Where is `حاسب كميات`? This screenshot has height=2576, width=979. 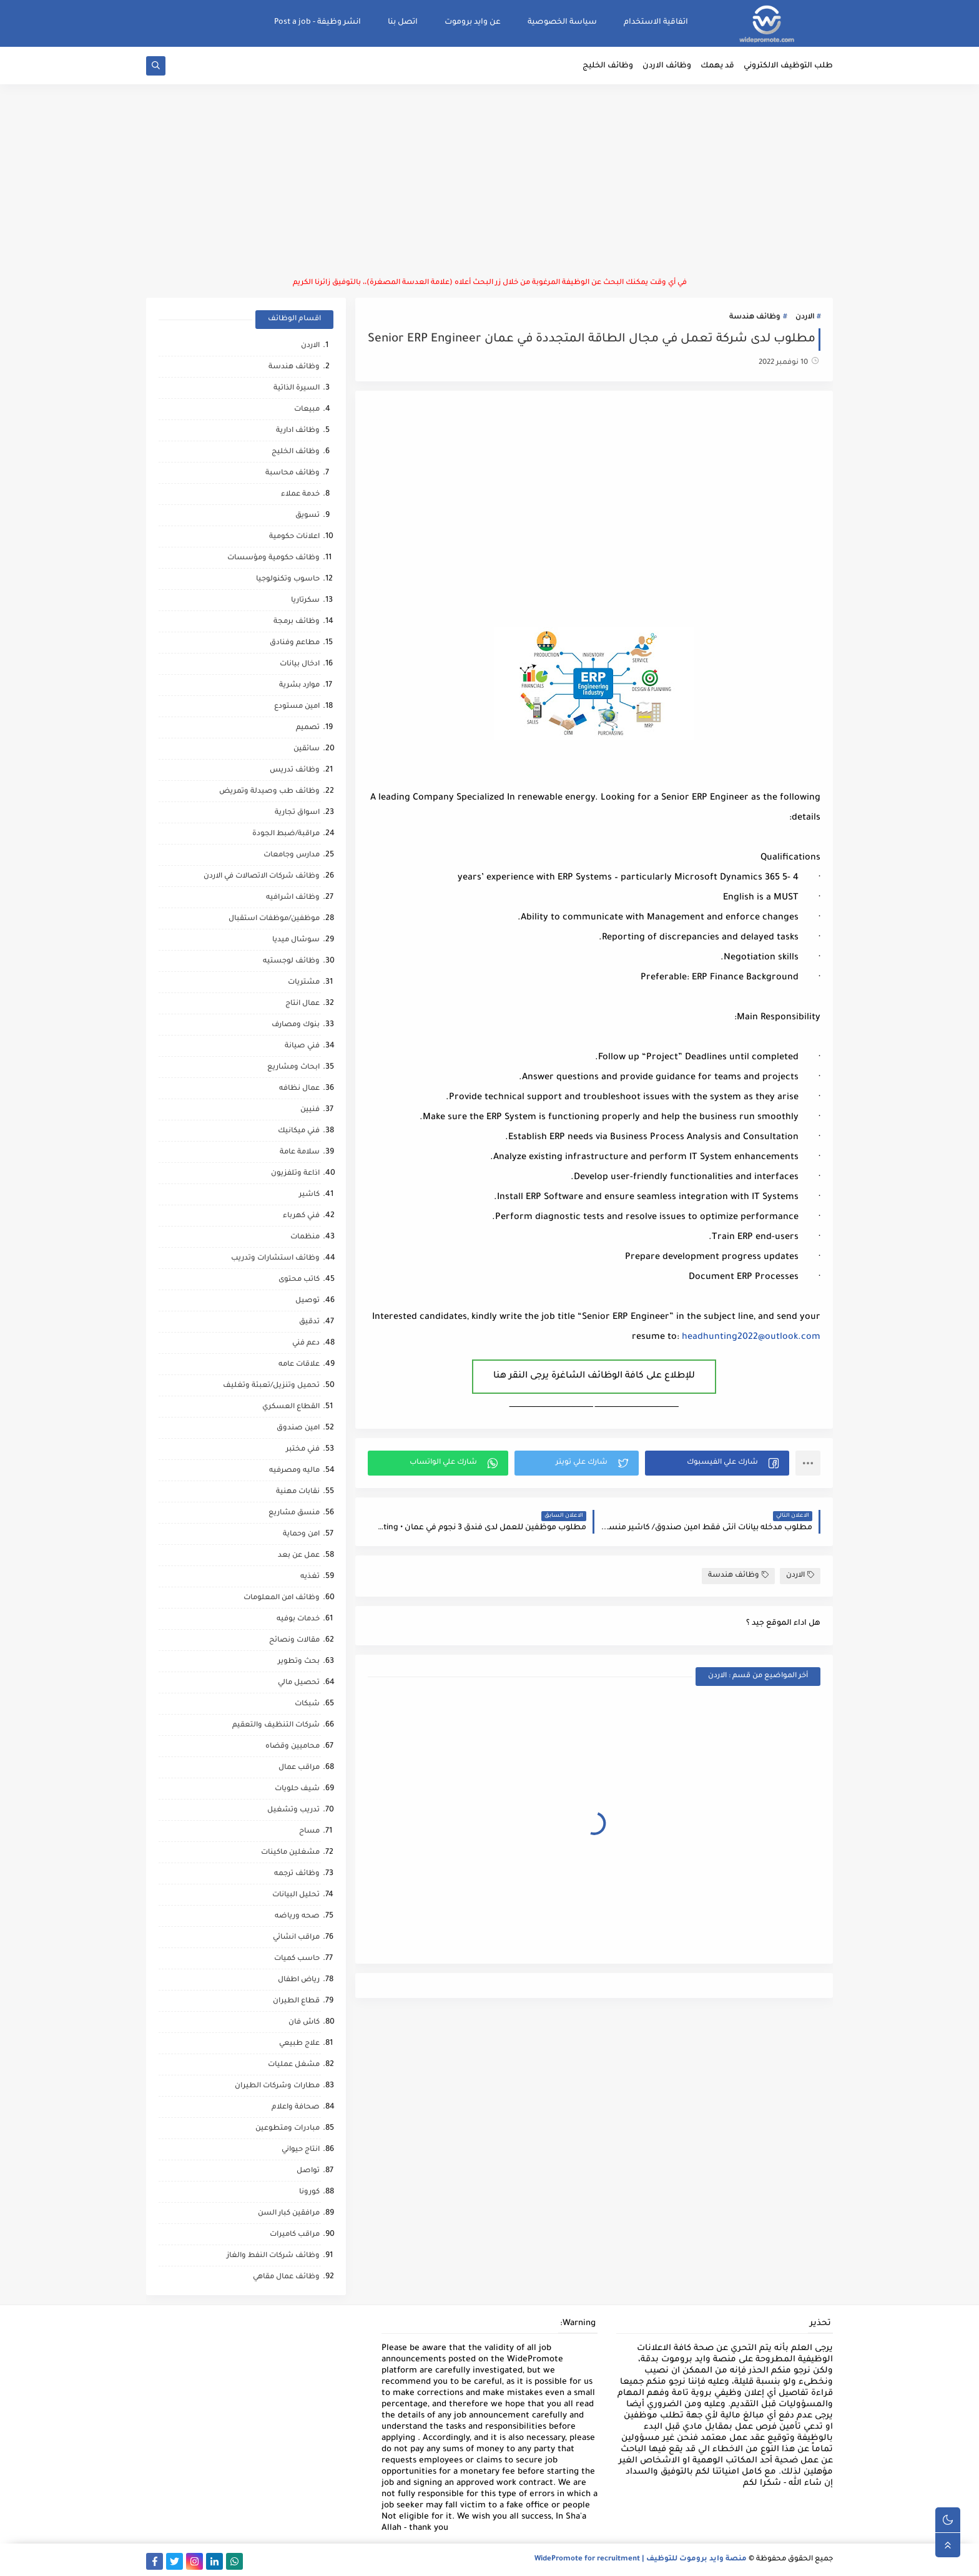
حاسب كميات is located at coordinates (297, 1959).